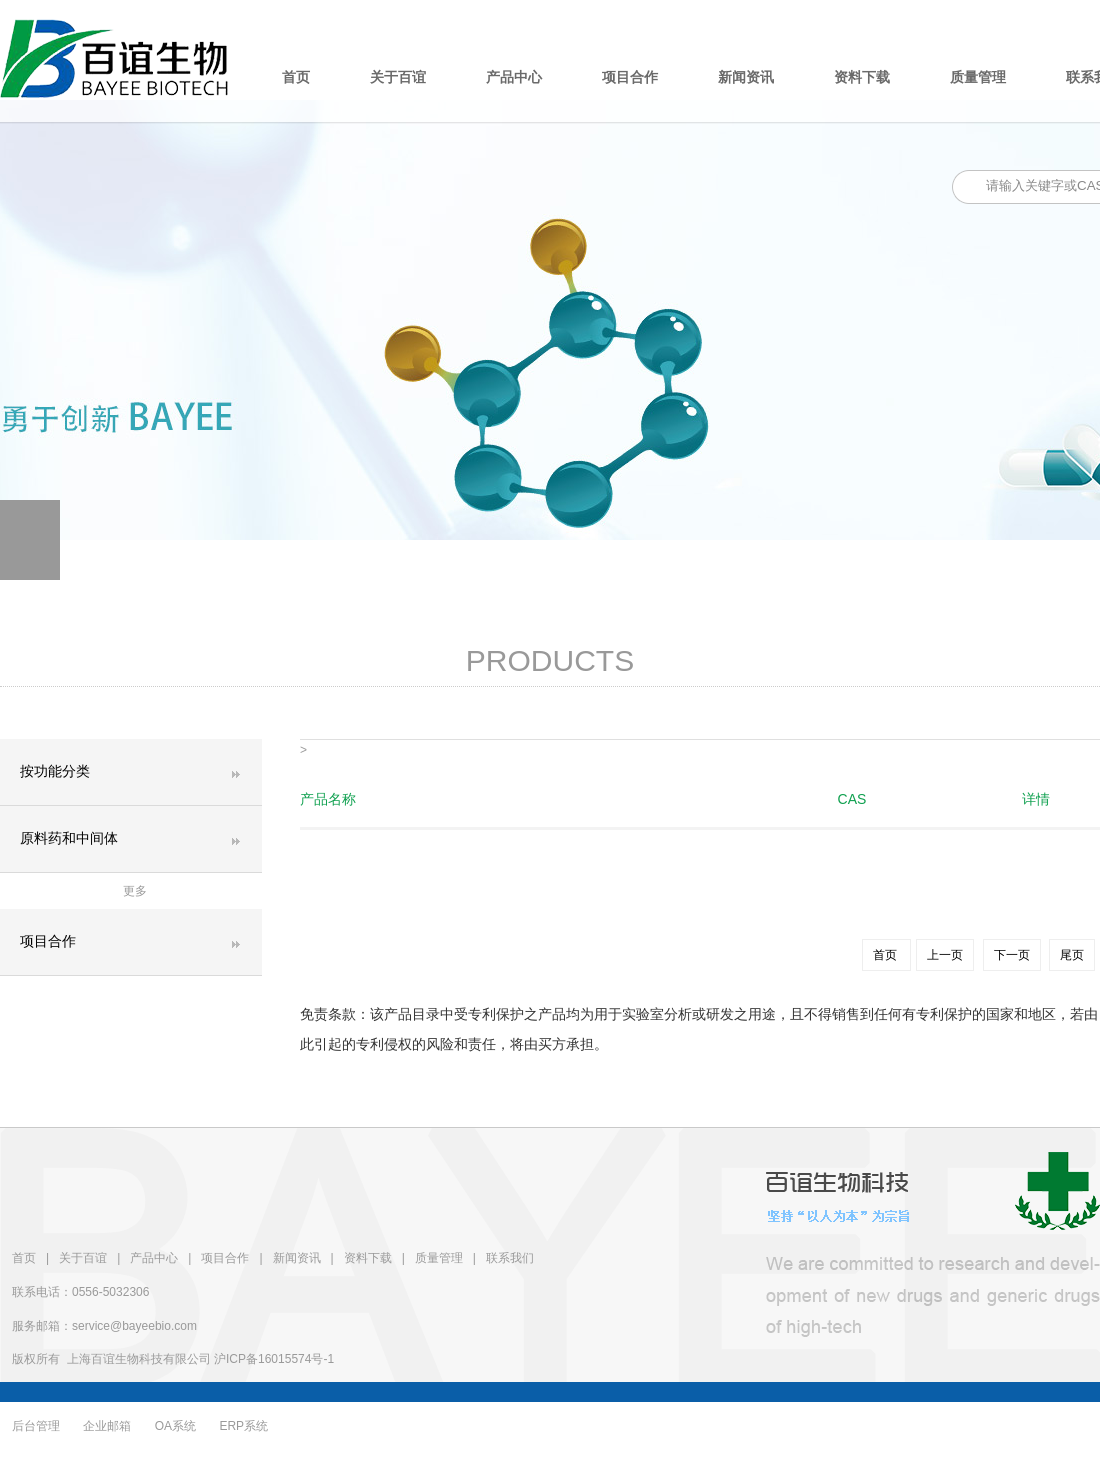 The width and height of the screenshot is (1100, 1468). What do you see at coordinates (862, 77) in the screenshot?
I see `资料下载` at bounding box center [862, 77].